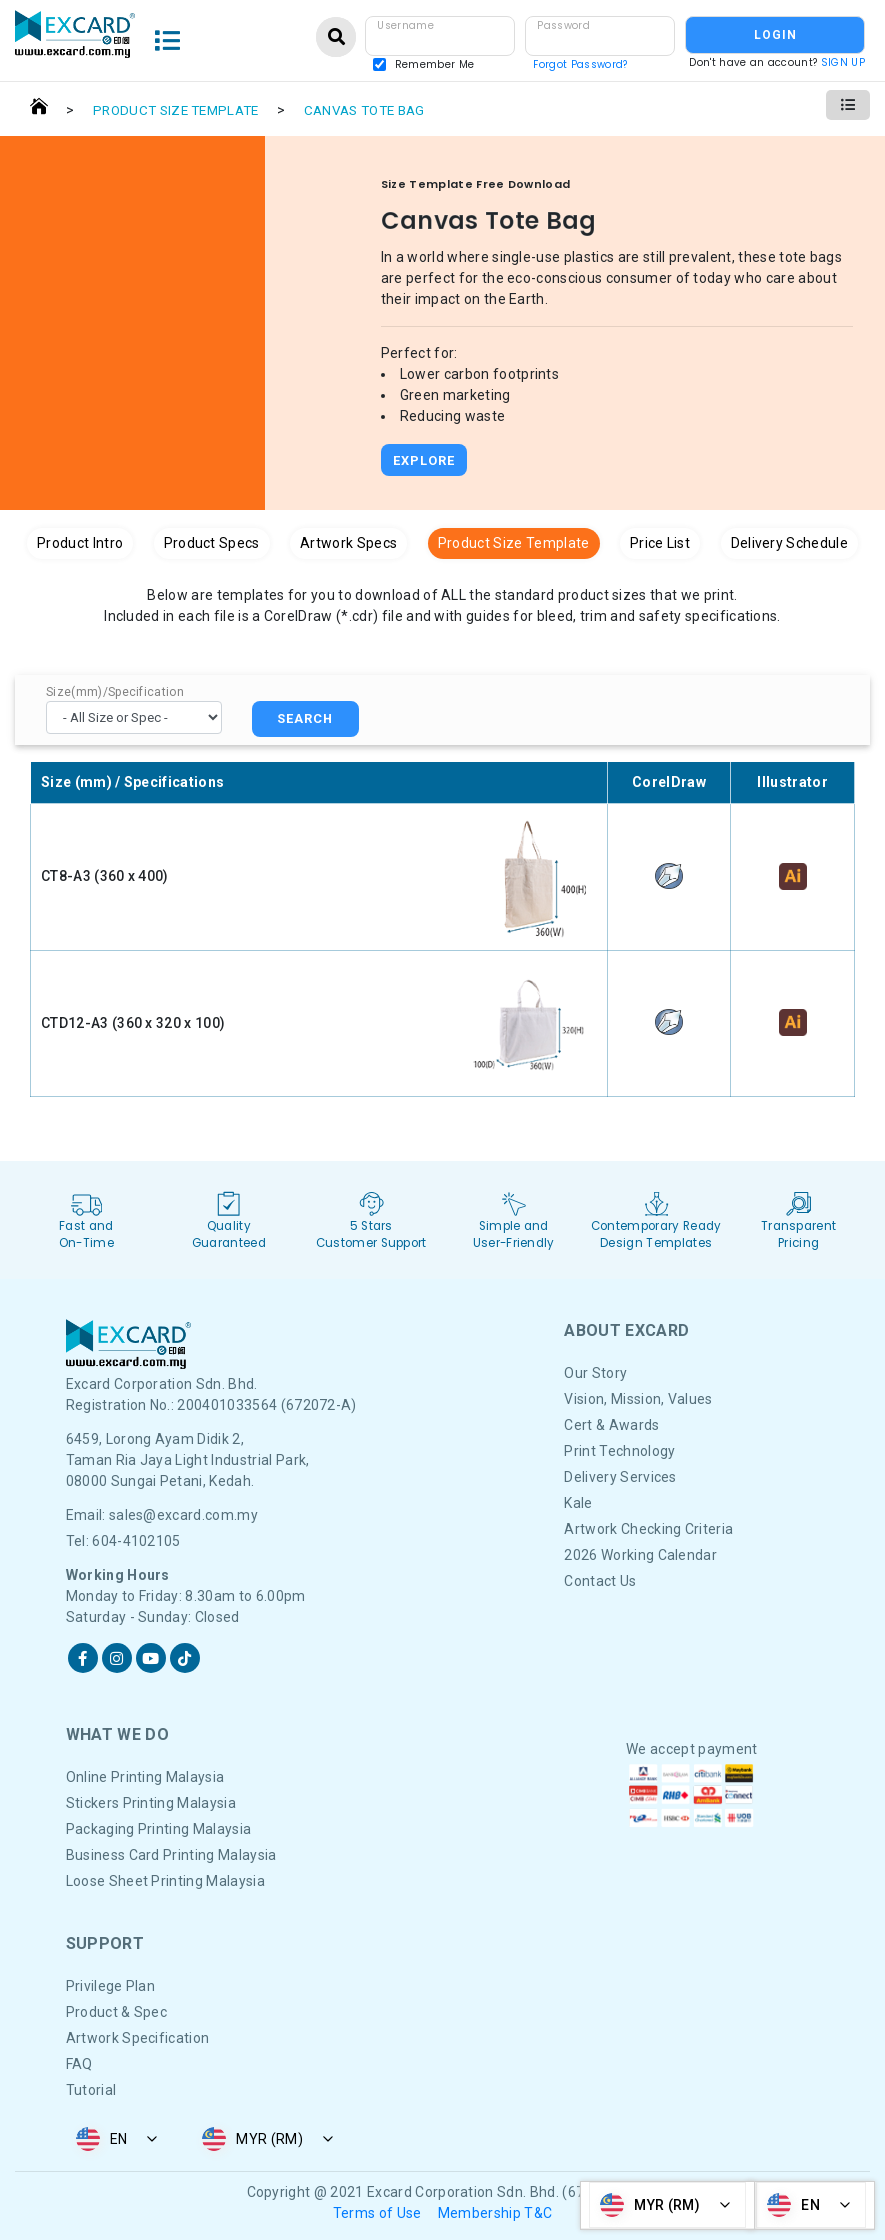  Describe the element at coordinates (138, 2038) in the screenshot. I see `Artwork Specification` at that location.